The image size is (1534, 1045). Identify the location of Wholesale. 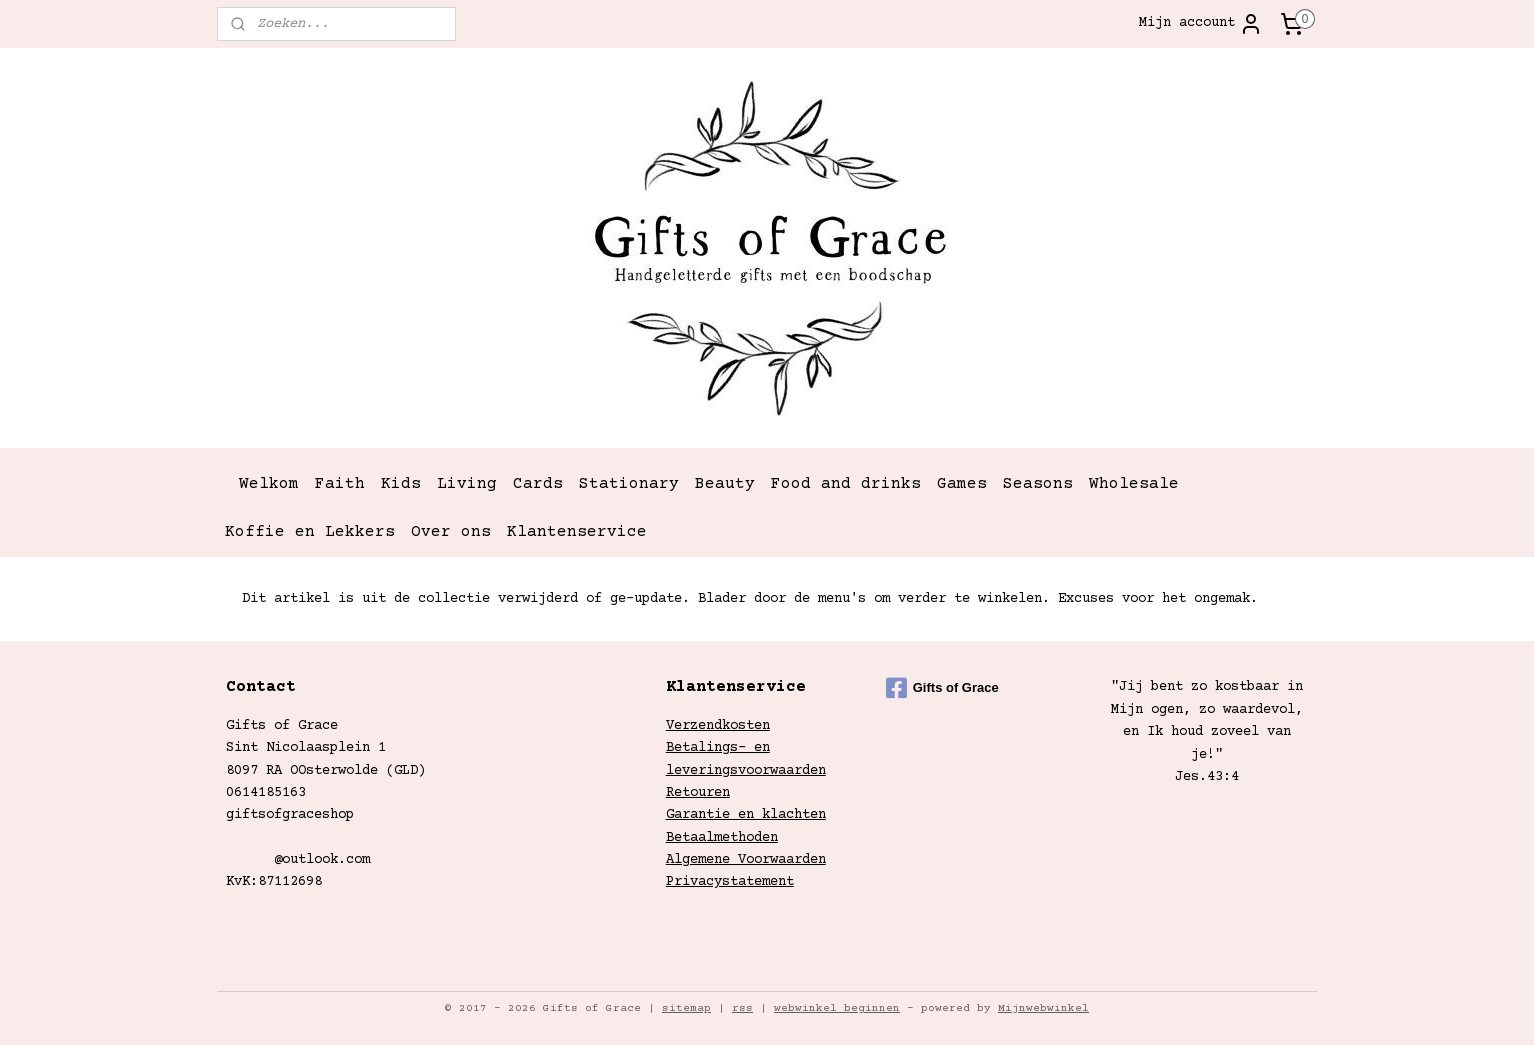
(1134, 484).